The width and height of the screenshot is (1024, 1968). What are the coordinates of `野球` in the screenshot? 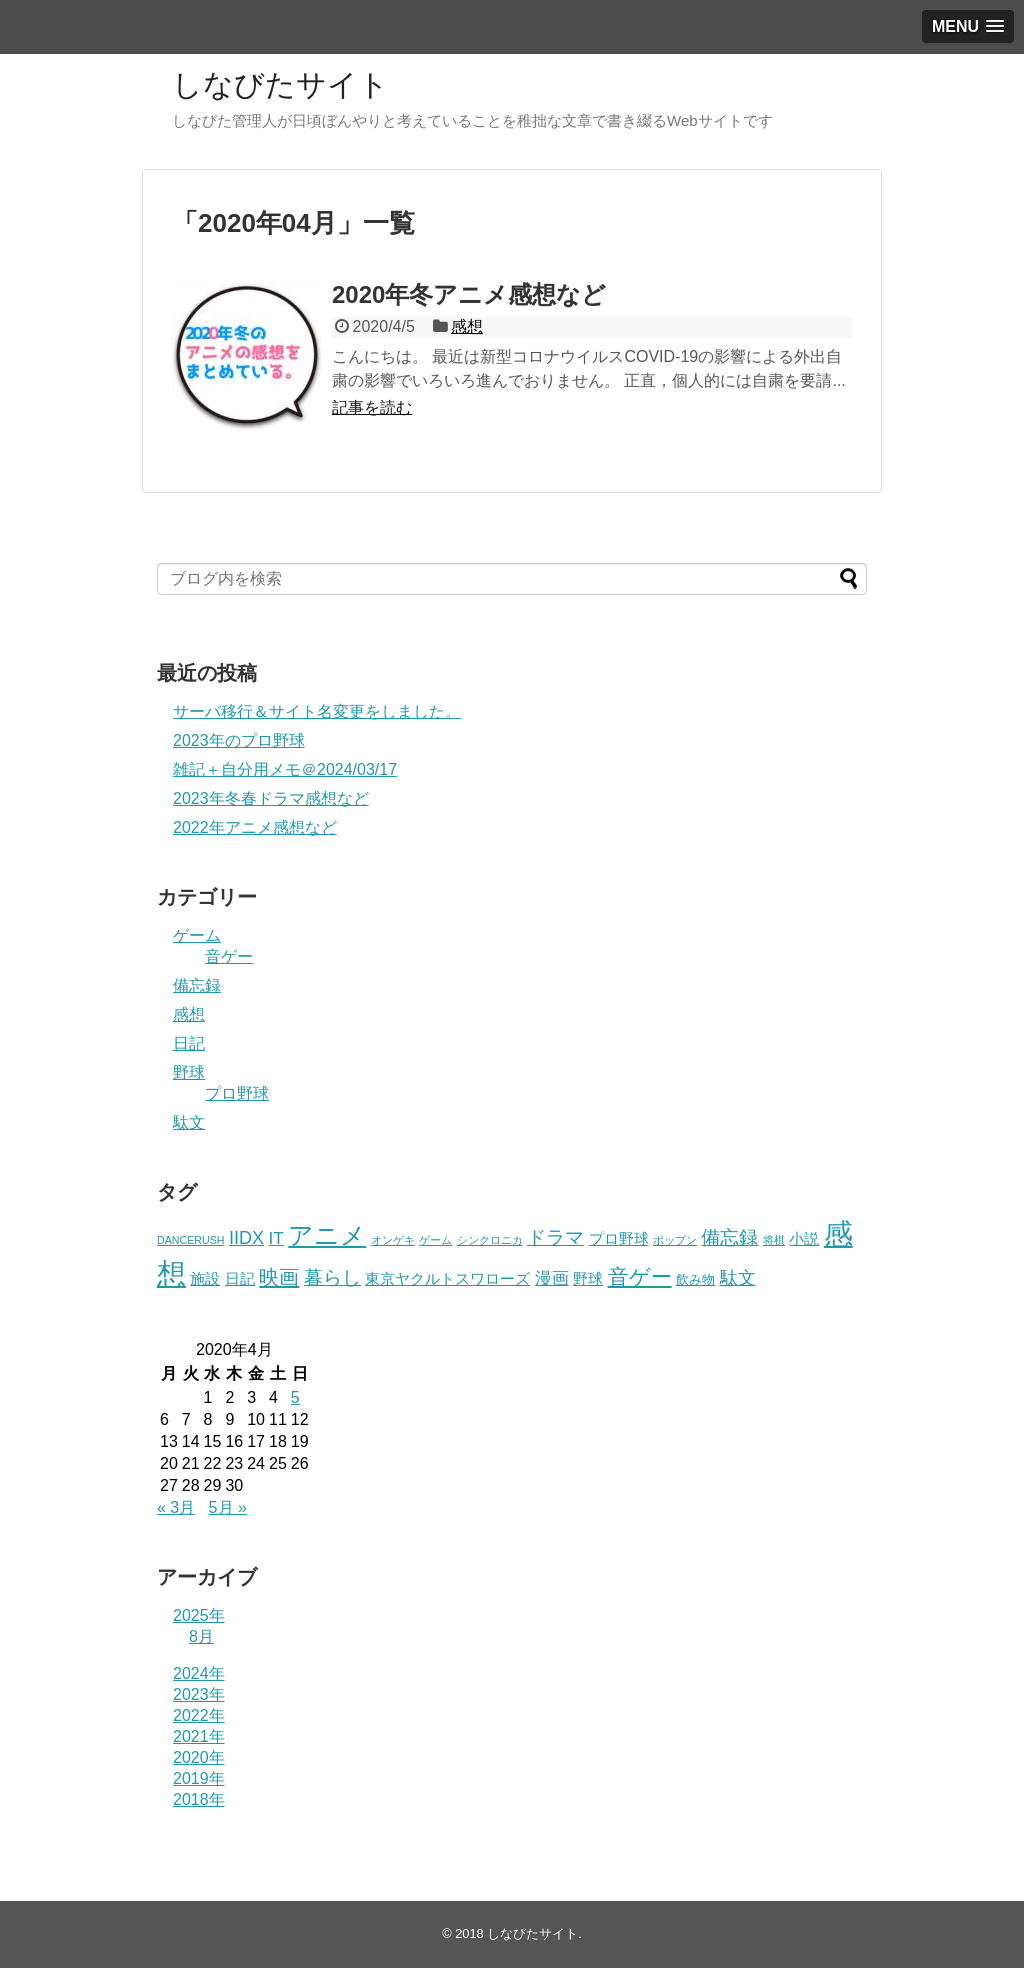 It's located at (189, 1072).